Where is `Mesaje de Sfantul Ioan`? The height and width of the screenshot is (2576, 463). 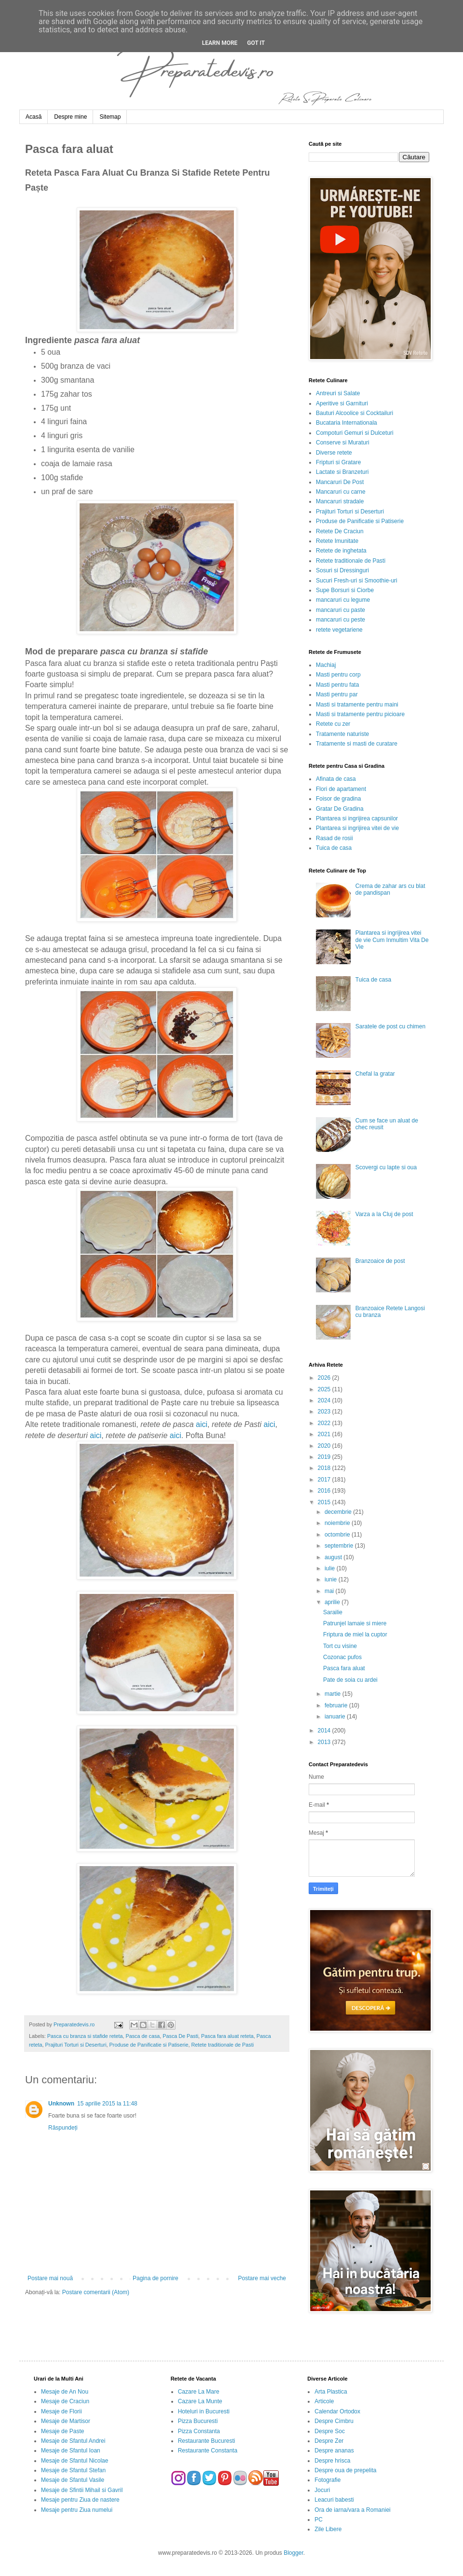 Mesaje de Sfantul Ioan is located at coordinates (70, 2450).